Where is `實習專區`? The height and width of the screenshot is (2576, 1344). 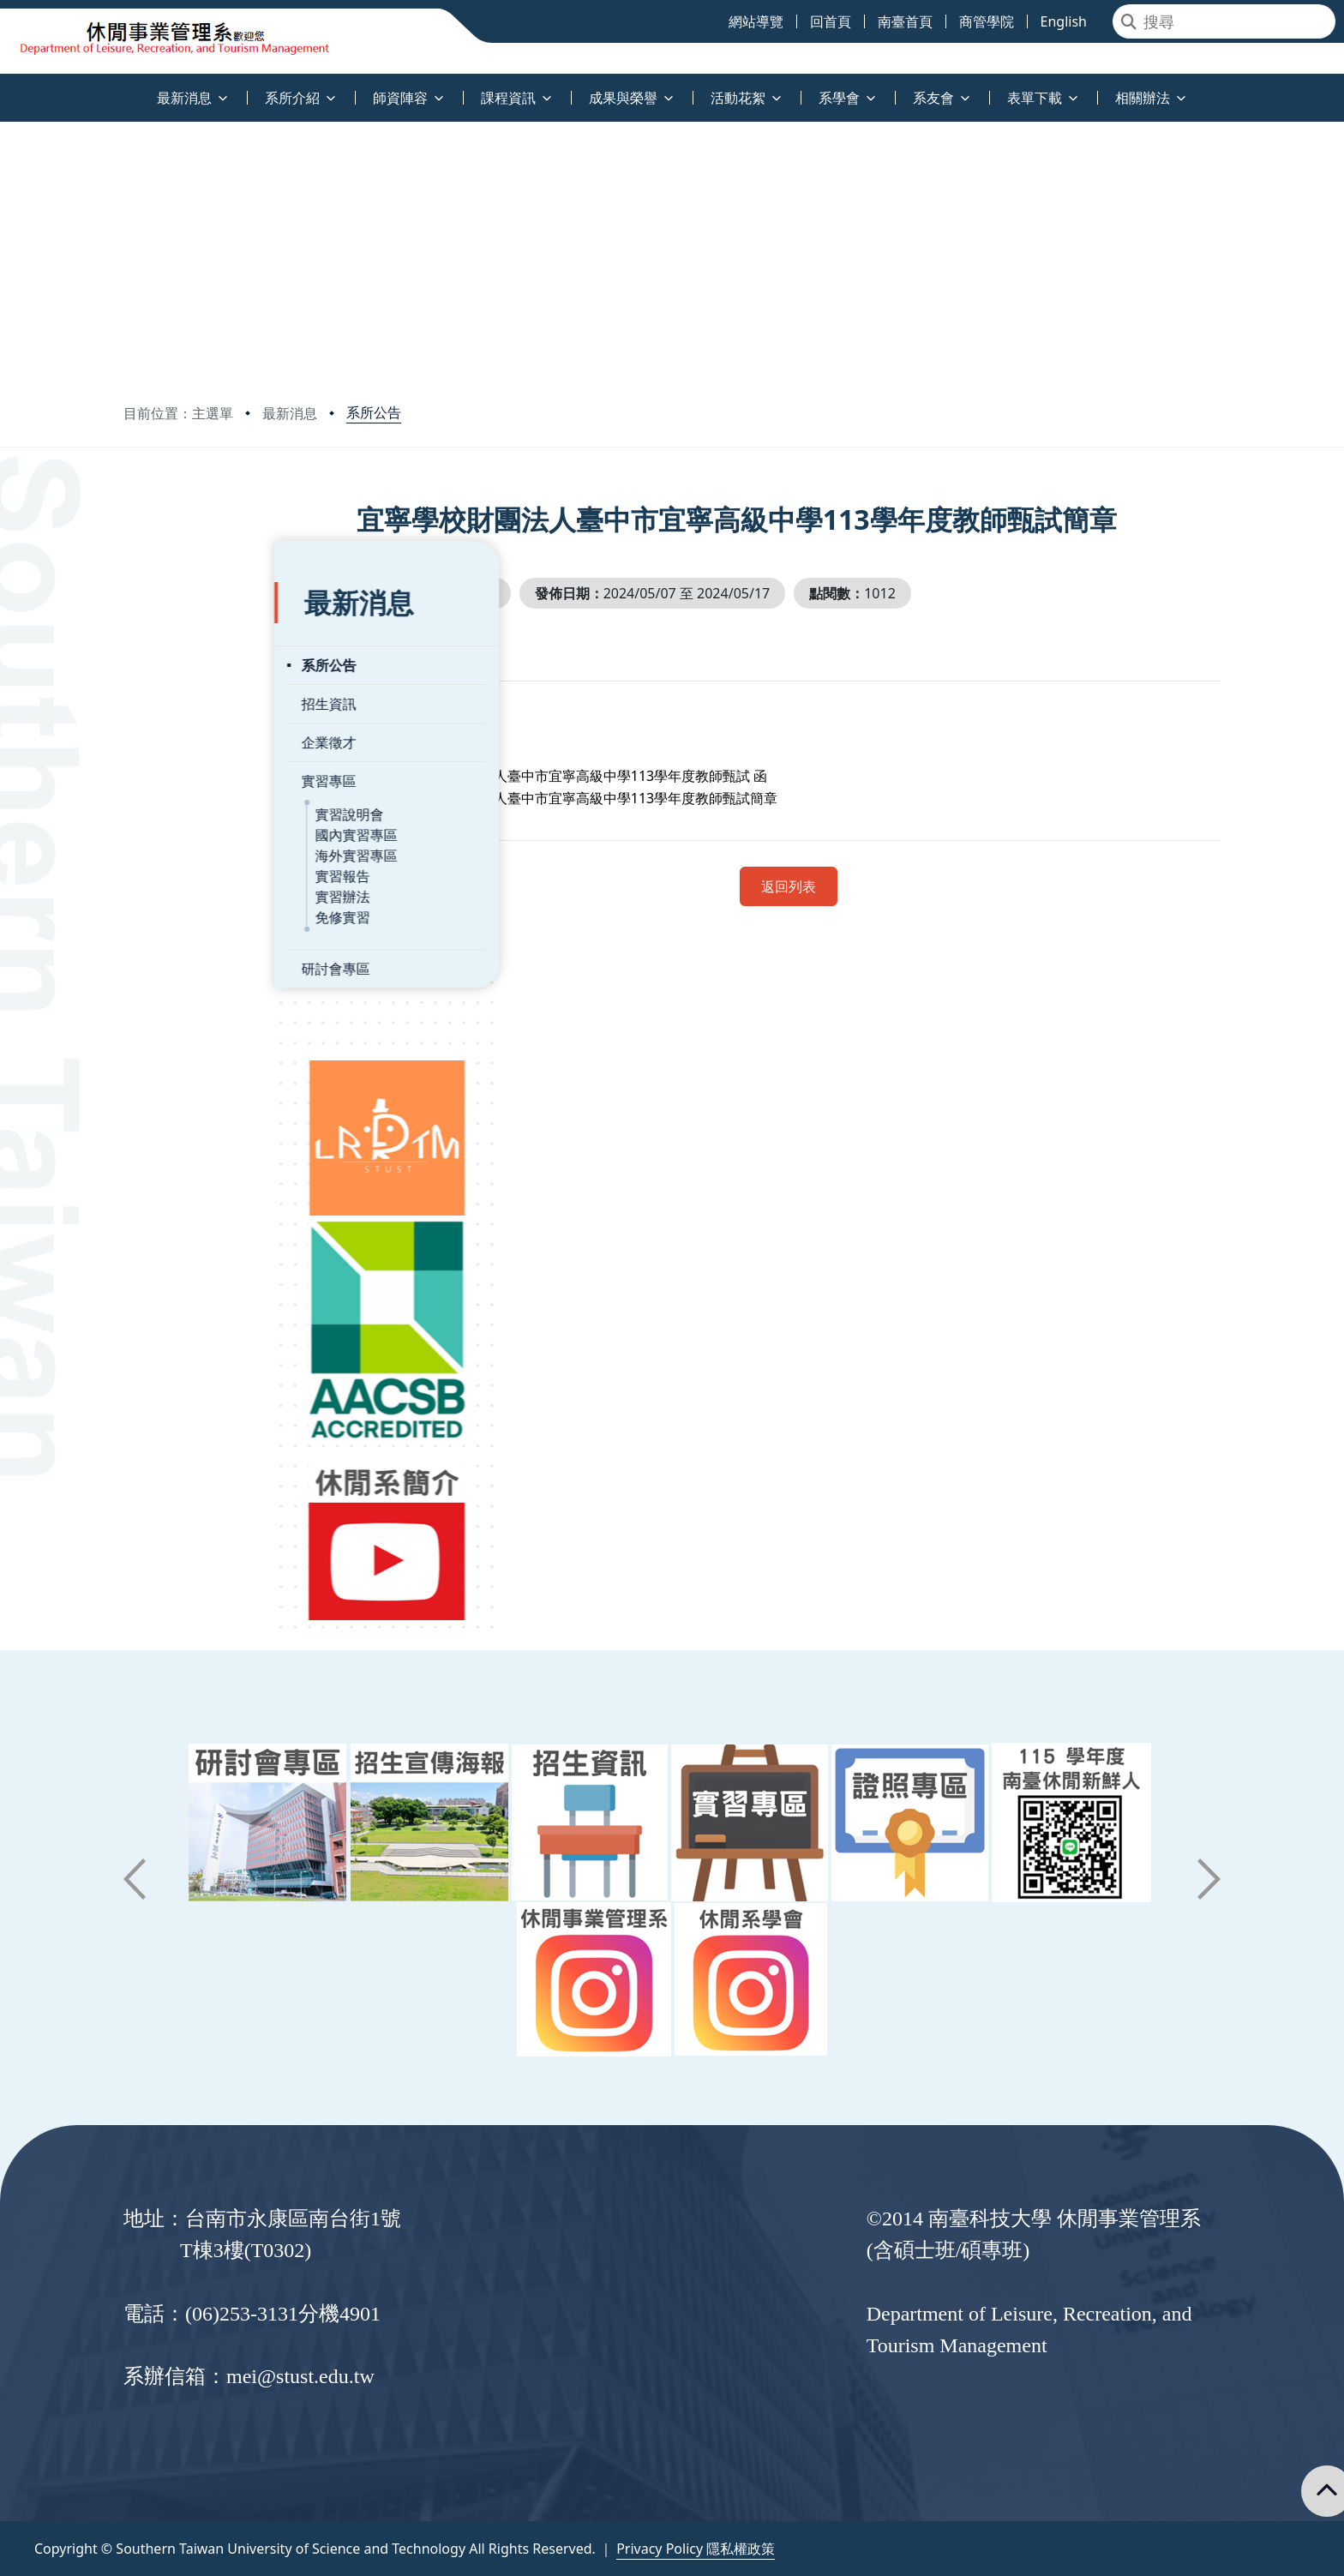
實習專區 is located at coordinates (177, 739).